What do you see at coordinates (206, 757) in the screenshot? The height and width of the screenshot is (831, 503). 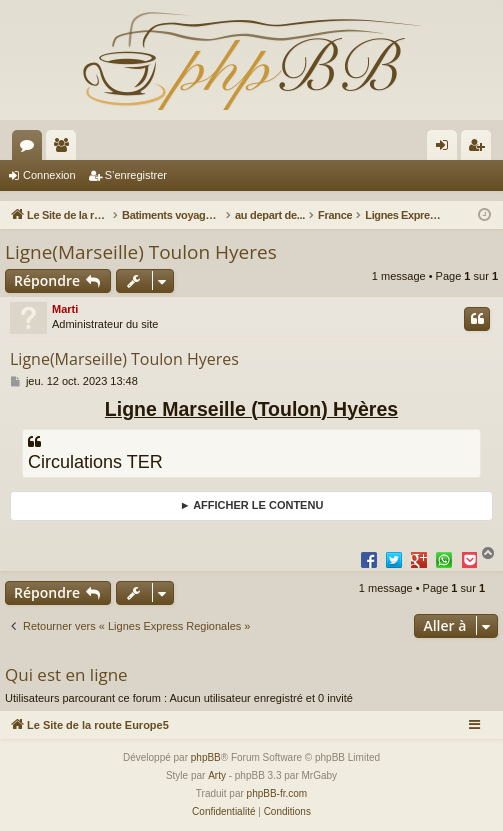 I see `phpBB` at bounding box center [206, 757].